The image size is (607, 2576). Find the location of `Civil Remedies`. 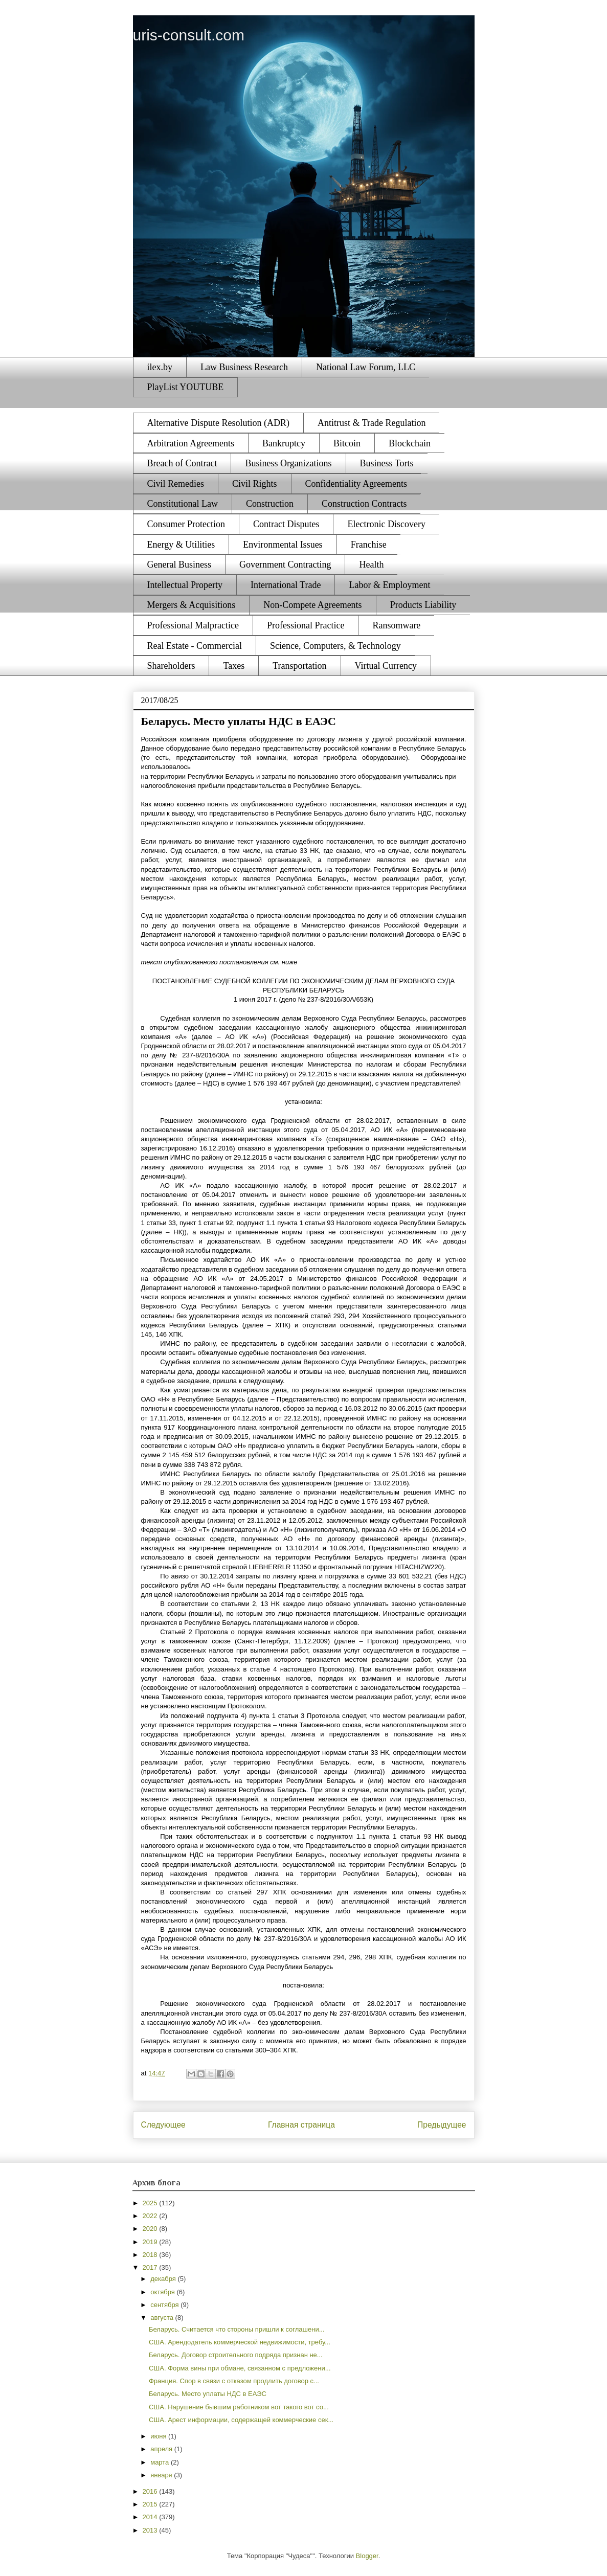

Civil Remedies is located at coordinates (176, 484).